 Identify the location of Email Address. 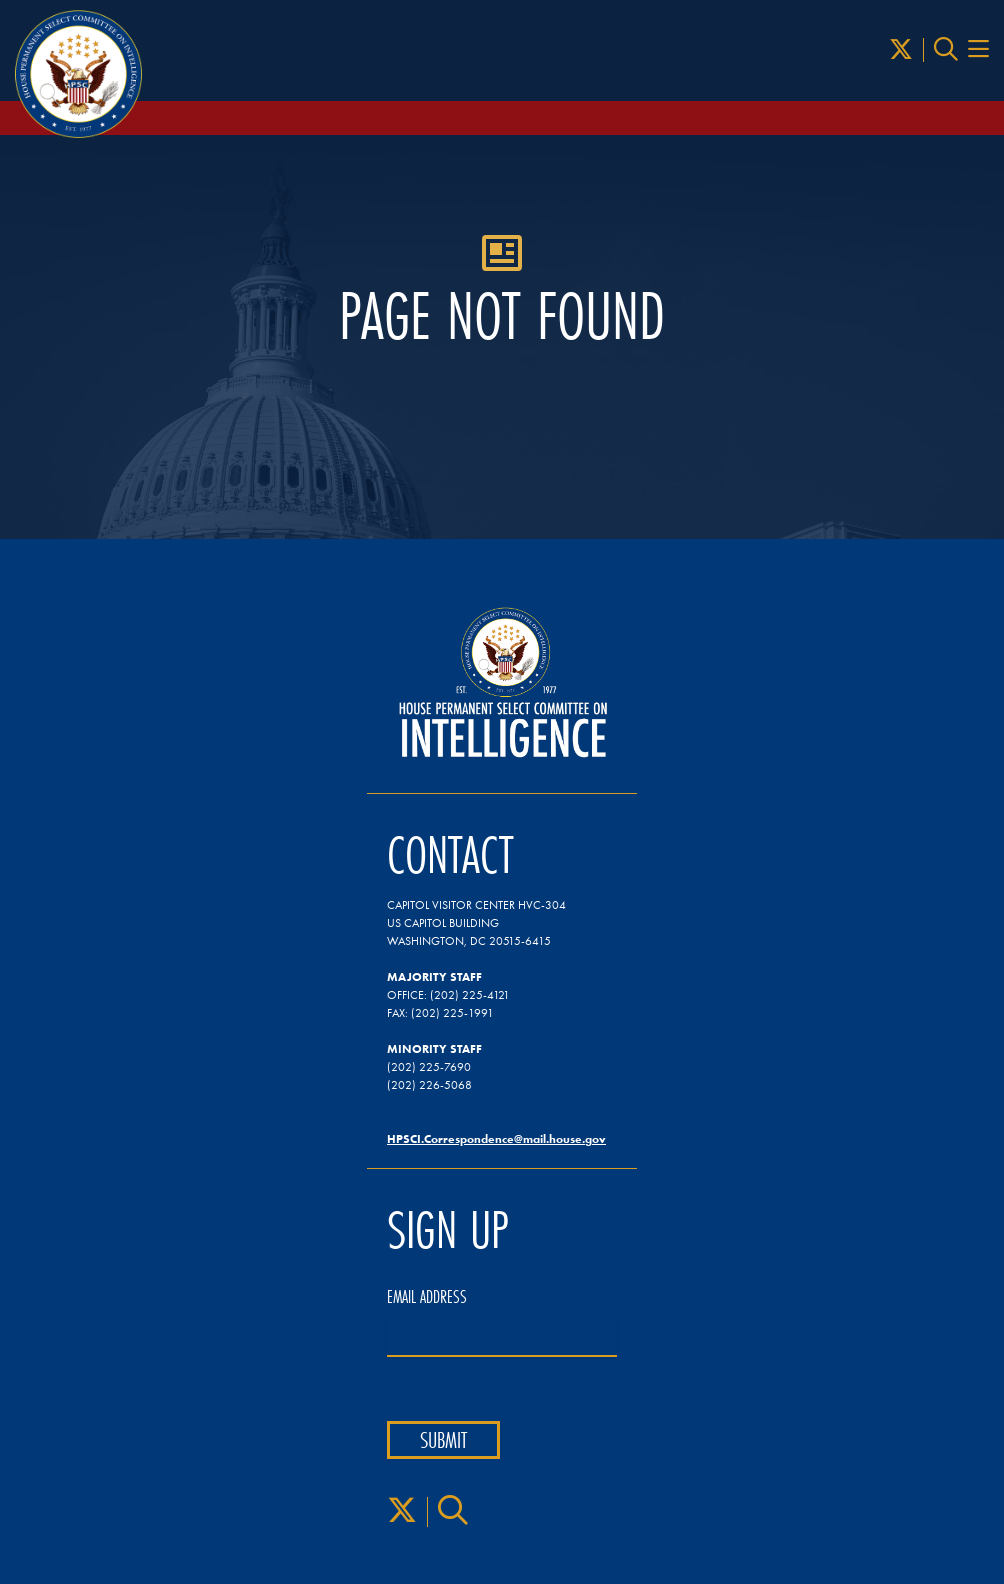
(427, 1297).